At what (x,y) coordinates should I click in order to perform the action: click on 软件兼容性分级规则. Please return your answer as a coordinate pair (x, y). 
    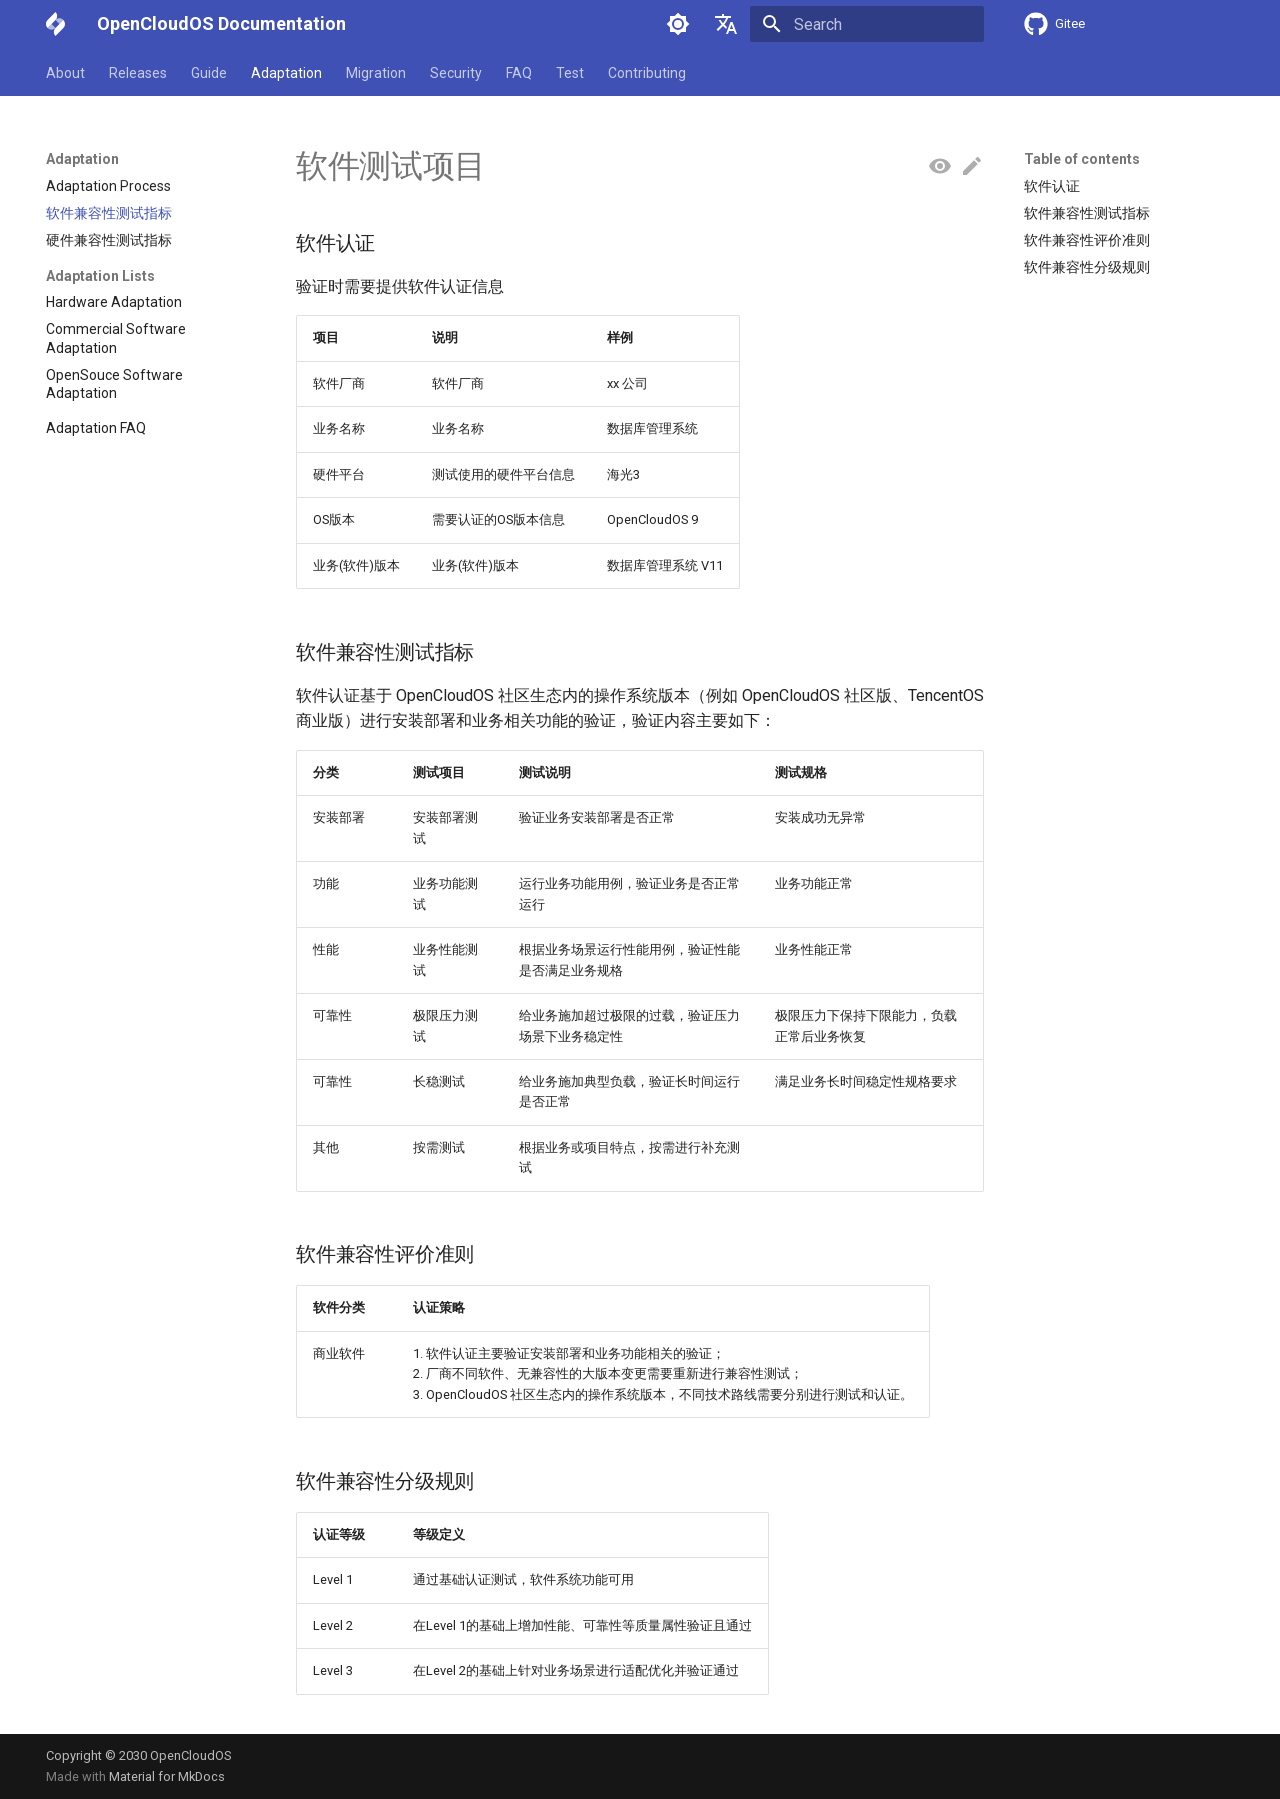
    Looking at the image, I should click on (1087, 267).